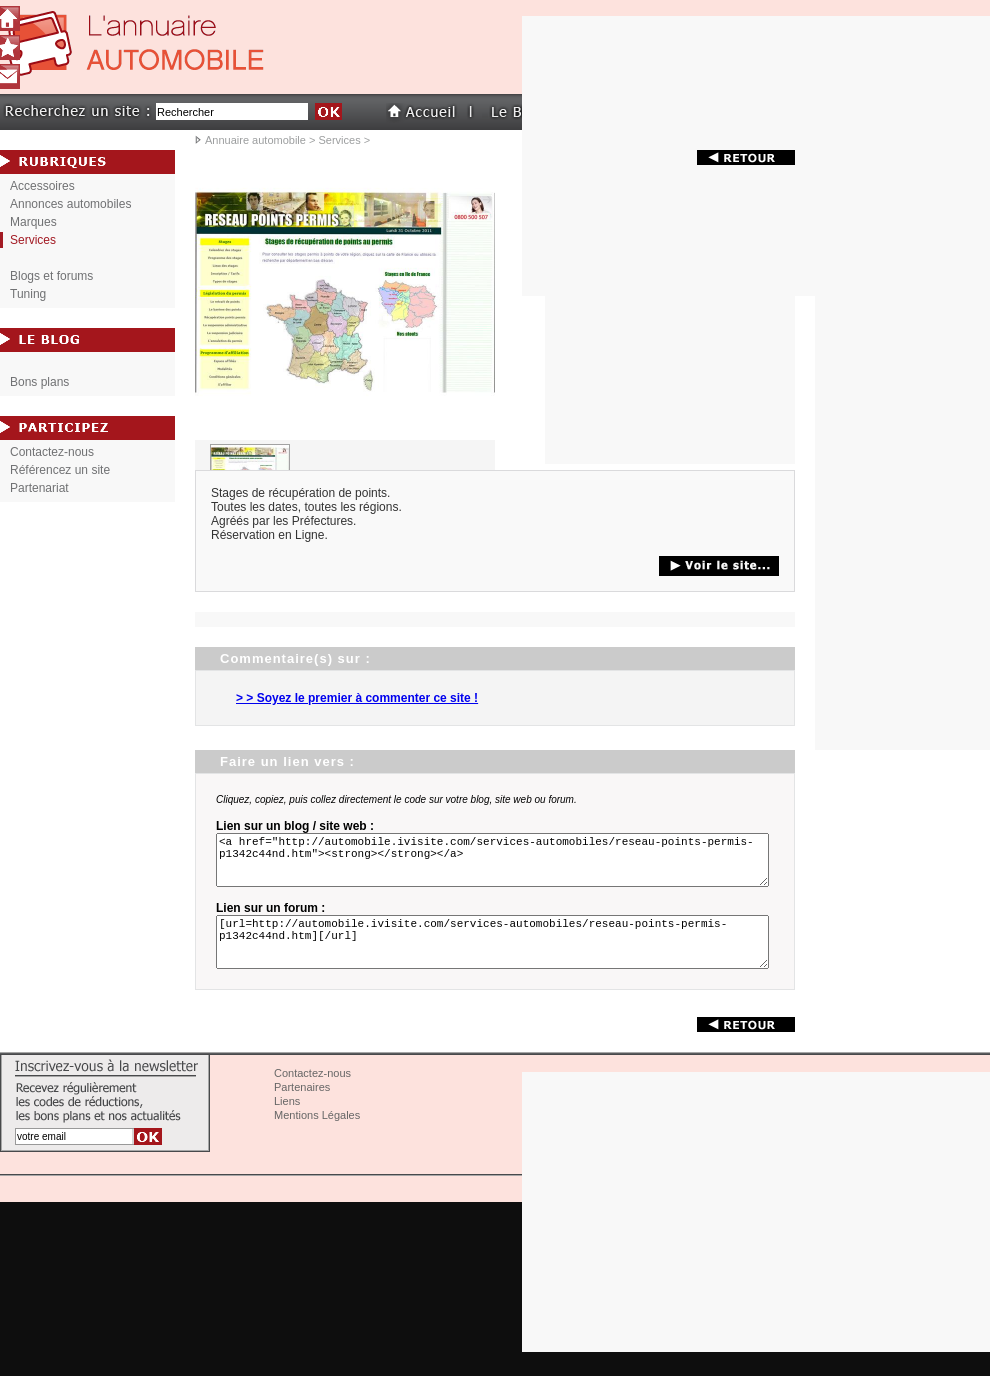 The width and height of the screenshot is (990, 1376). Describe the element at coordinates (317, 1139) in the screenshot. I see `Mentions Légales` at that location.